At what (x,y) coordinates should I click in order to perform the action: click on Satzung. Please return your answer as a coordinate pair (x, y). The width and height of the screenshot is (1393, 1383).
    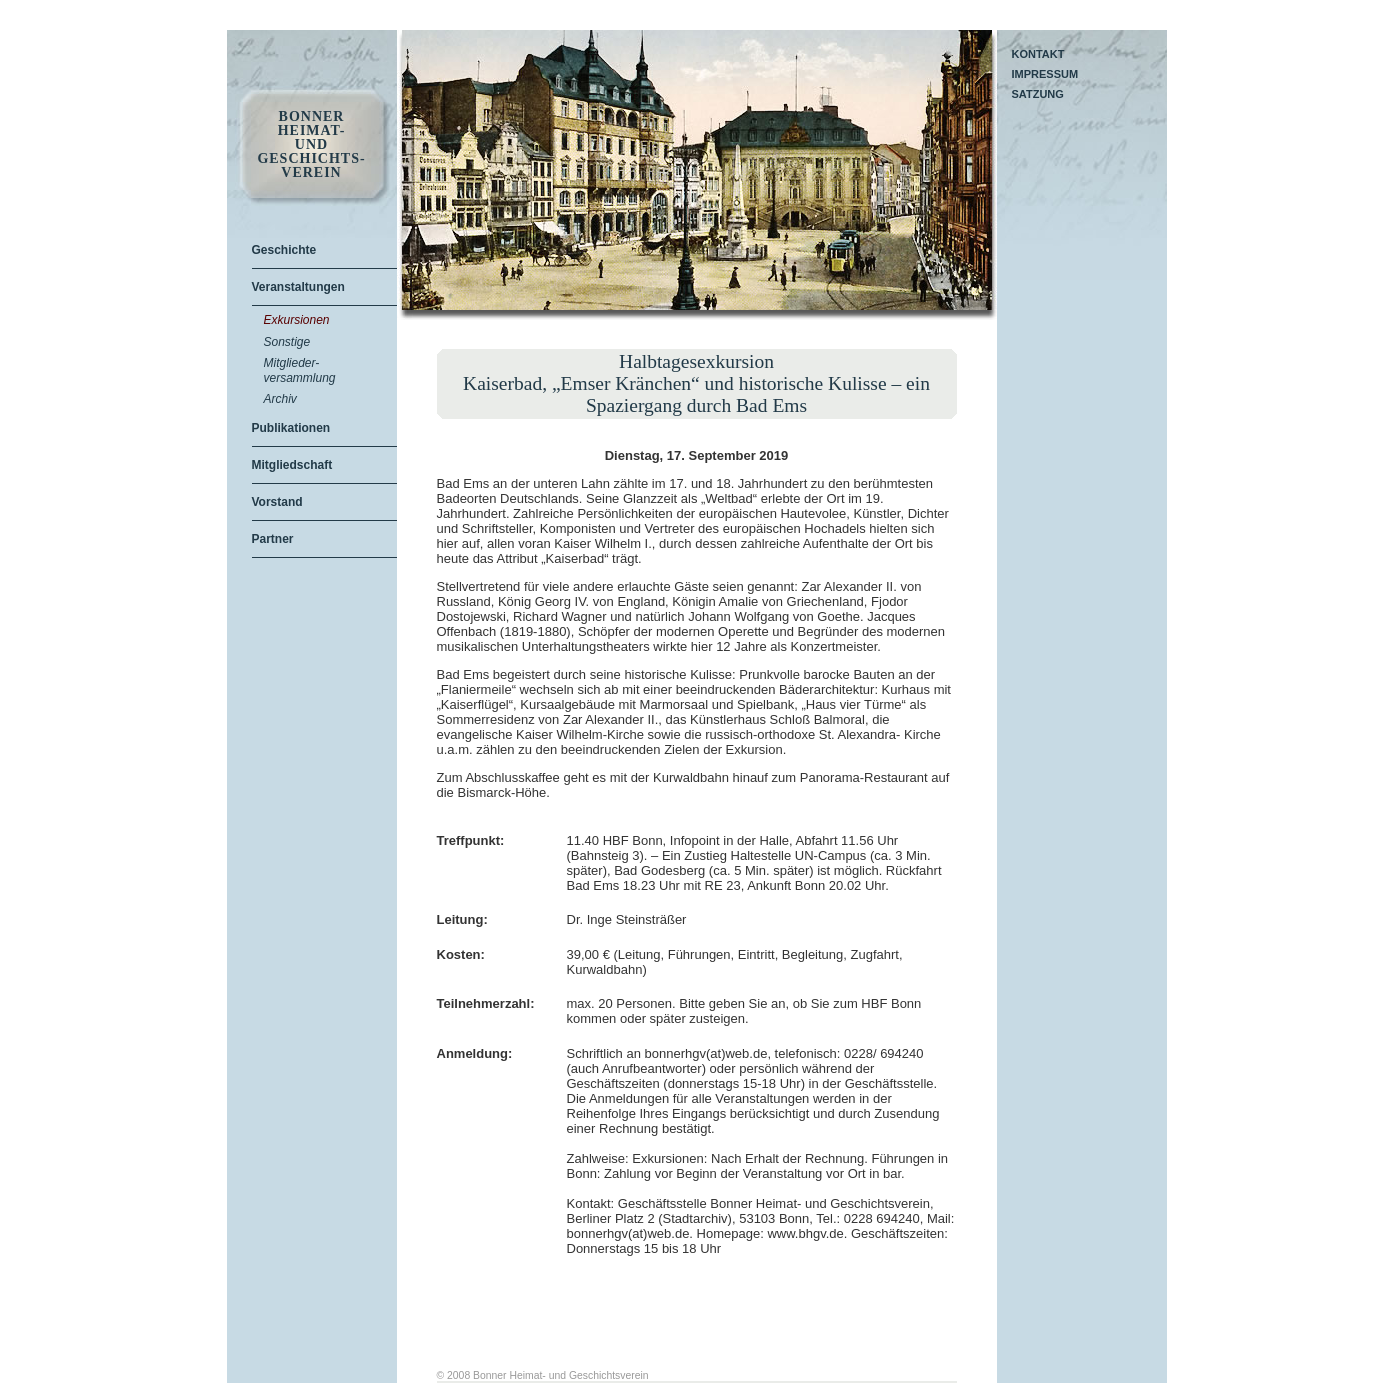
    Looking at the image, I should click on (1038, 94).